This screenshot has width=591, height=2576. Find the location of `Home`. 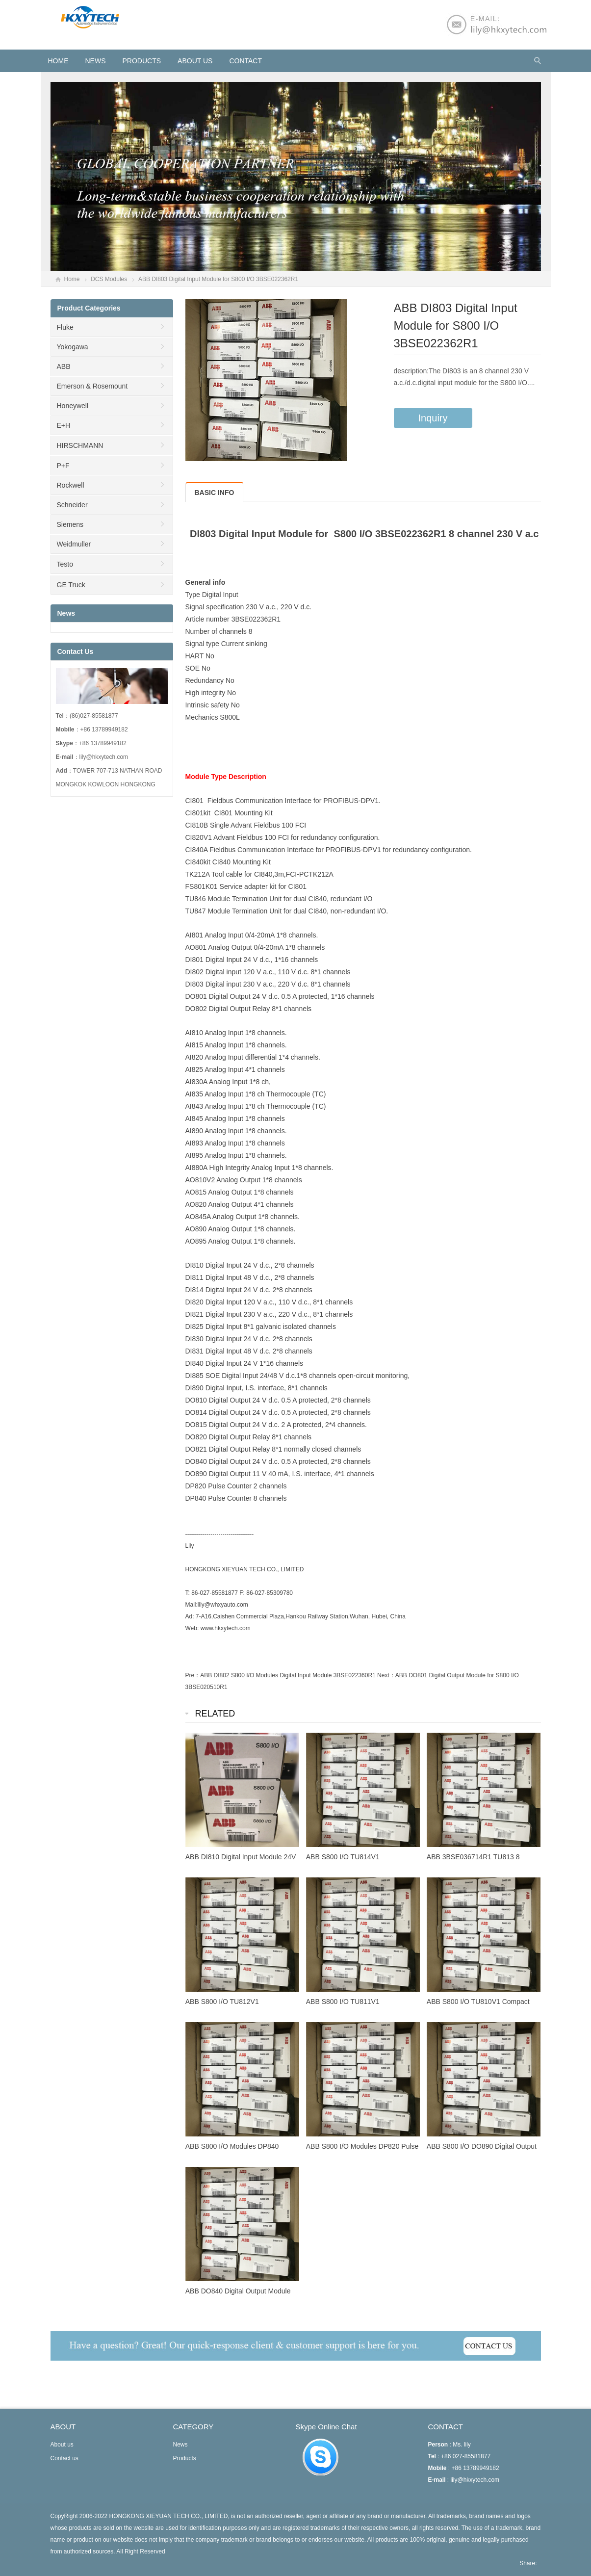

Home is located at coordinates (72, 279).